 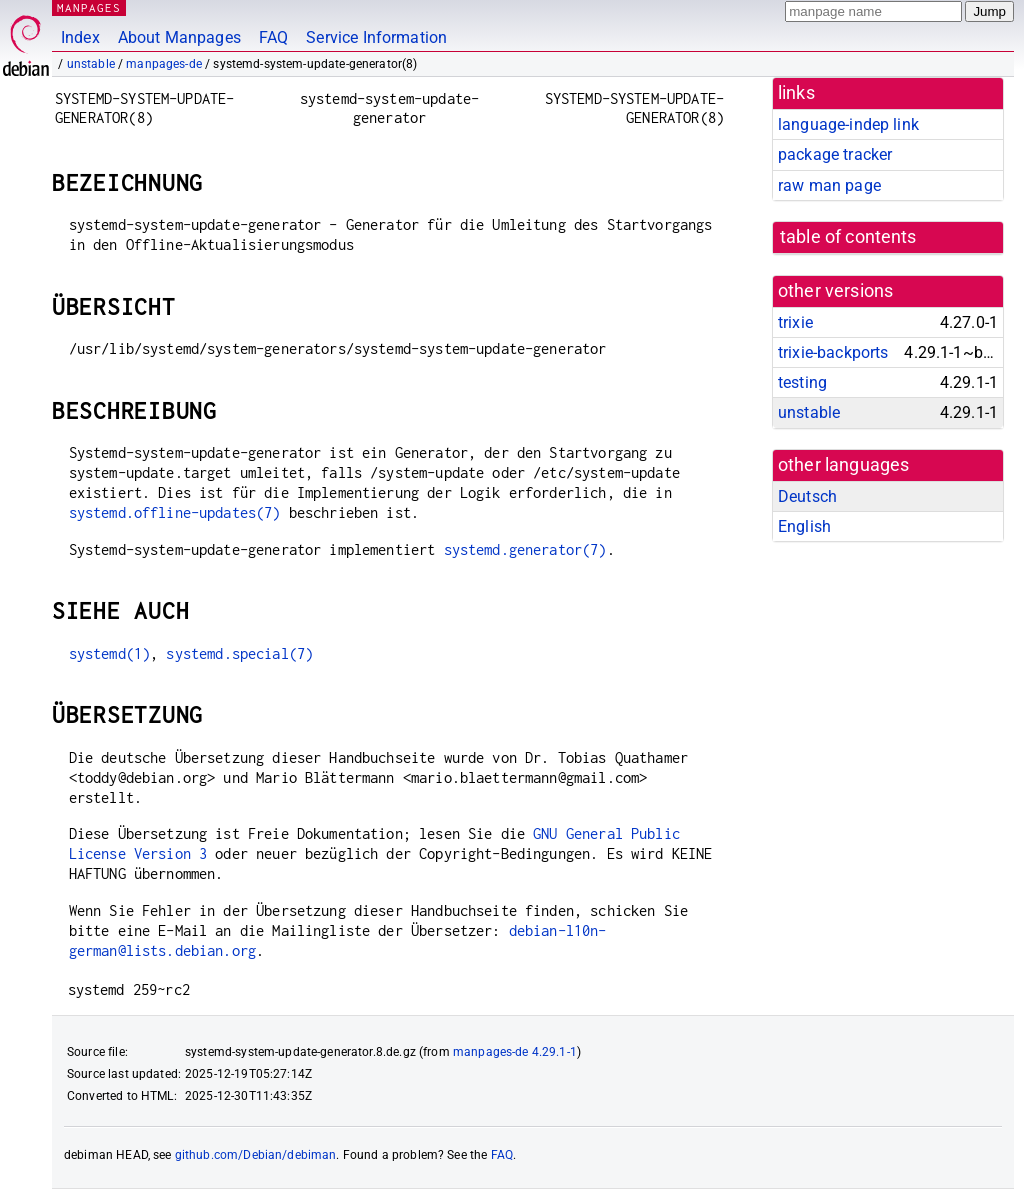 What do you see at coordinates (239, 653) in the screenshot?
I see `systemd.special(7)` at bounding box center [239, 653].